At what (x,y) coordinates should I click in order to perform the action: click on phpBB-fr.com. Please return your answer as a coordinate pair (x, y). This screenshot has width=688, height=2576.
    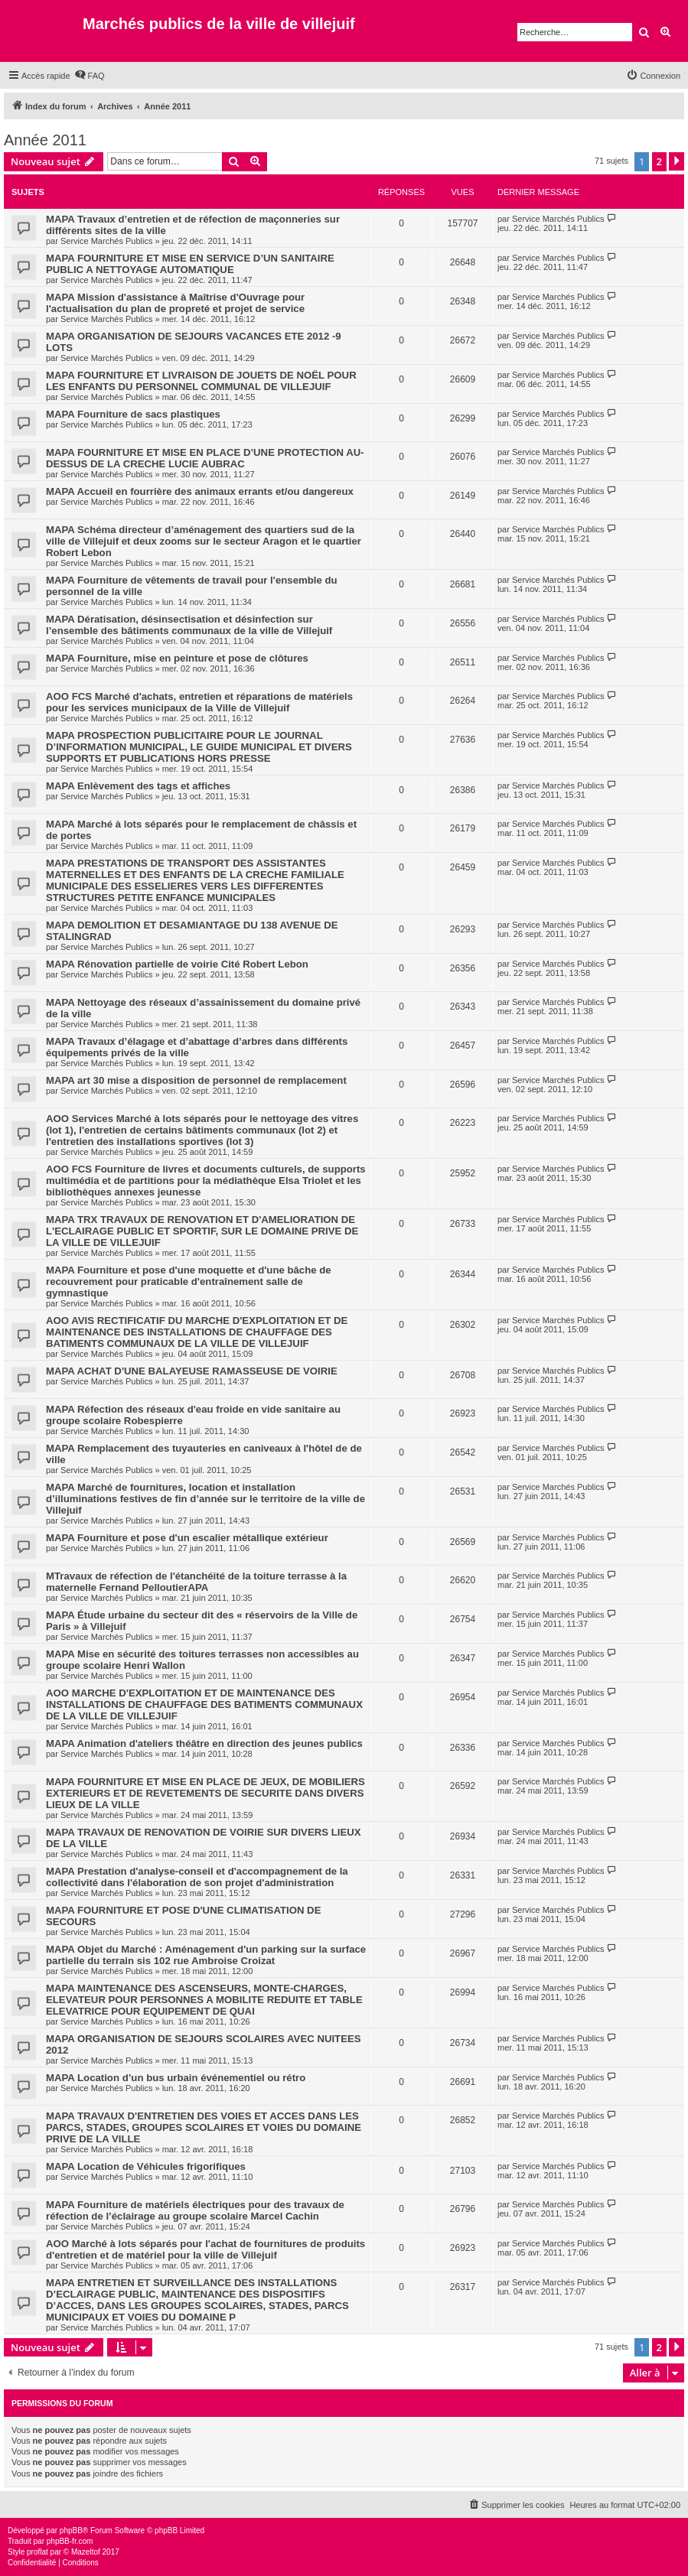
    Looking at the image, I should click on (70, 2541).